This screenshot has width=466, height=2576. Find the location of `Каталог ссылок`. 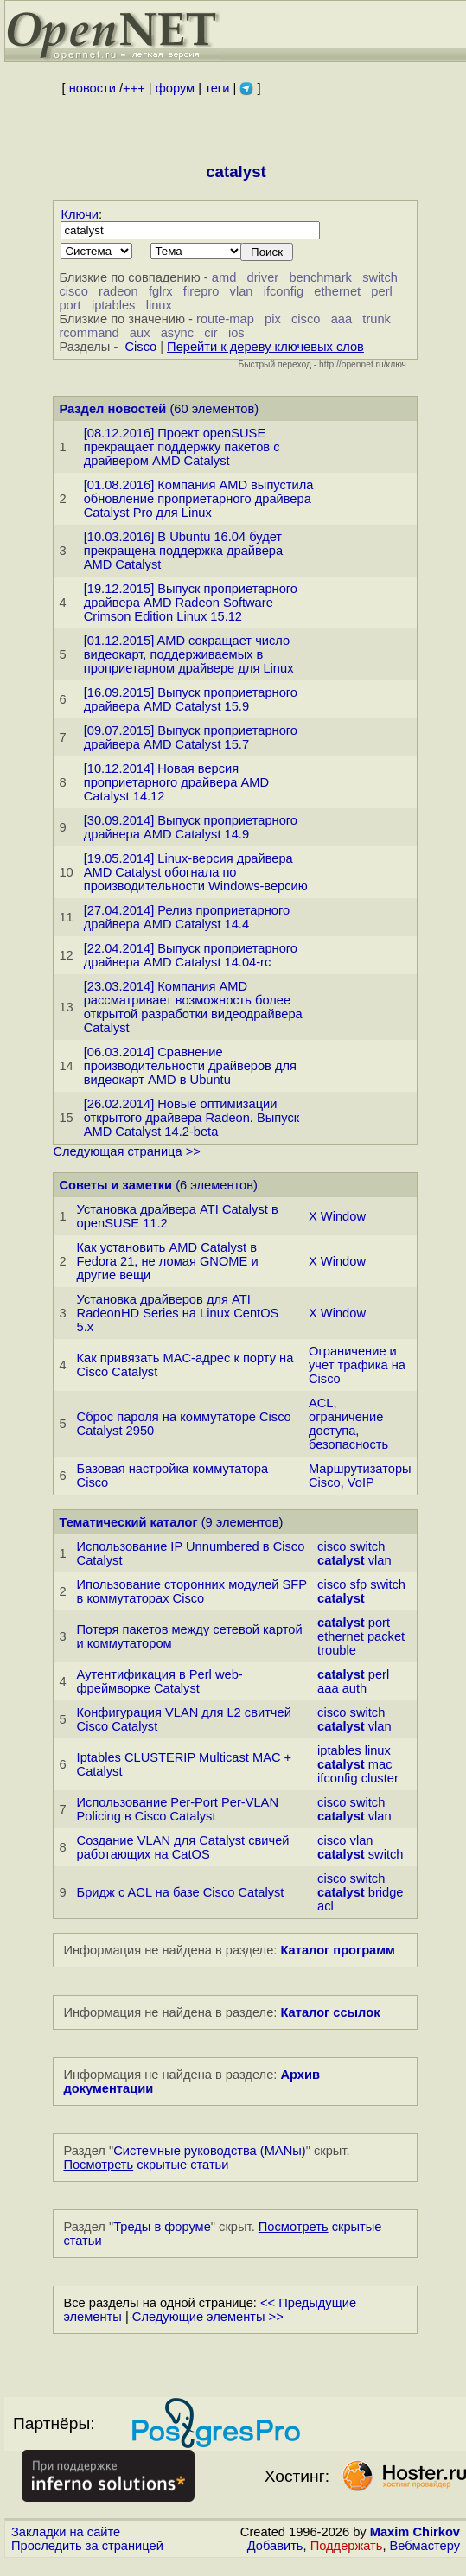

Каталог ссылок is located at coordinates (330, 2012).